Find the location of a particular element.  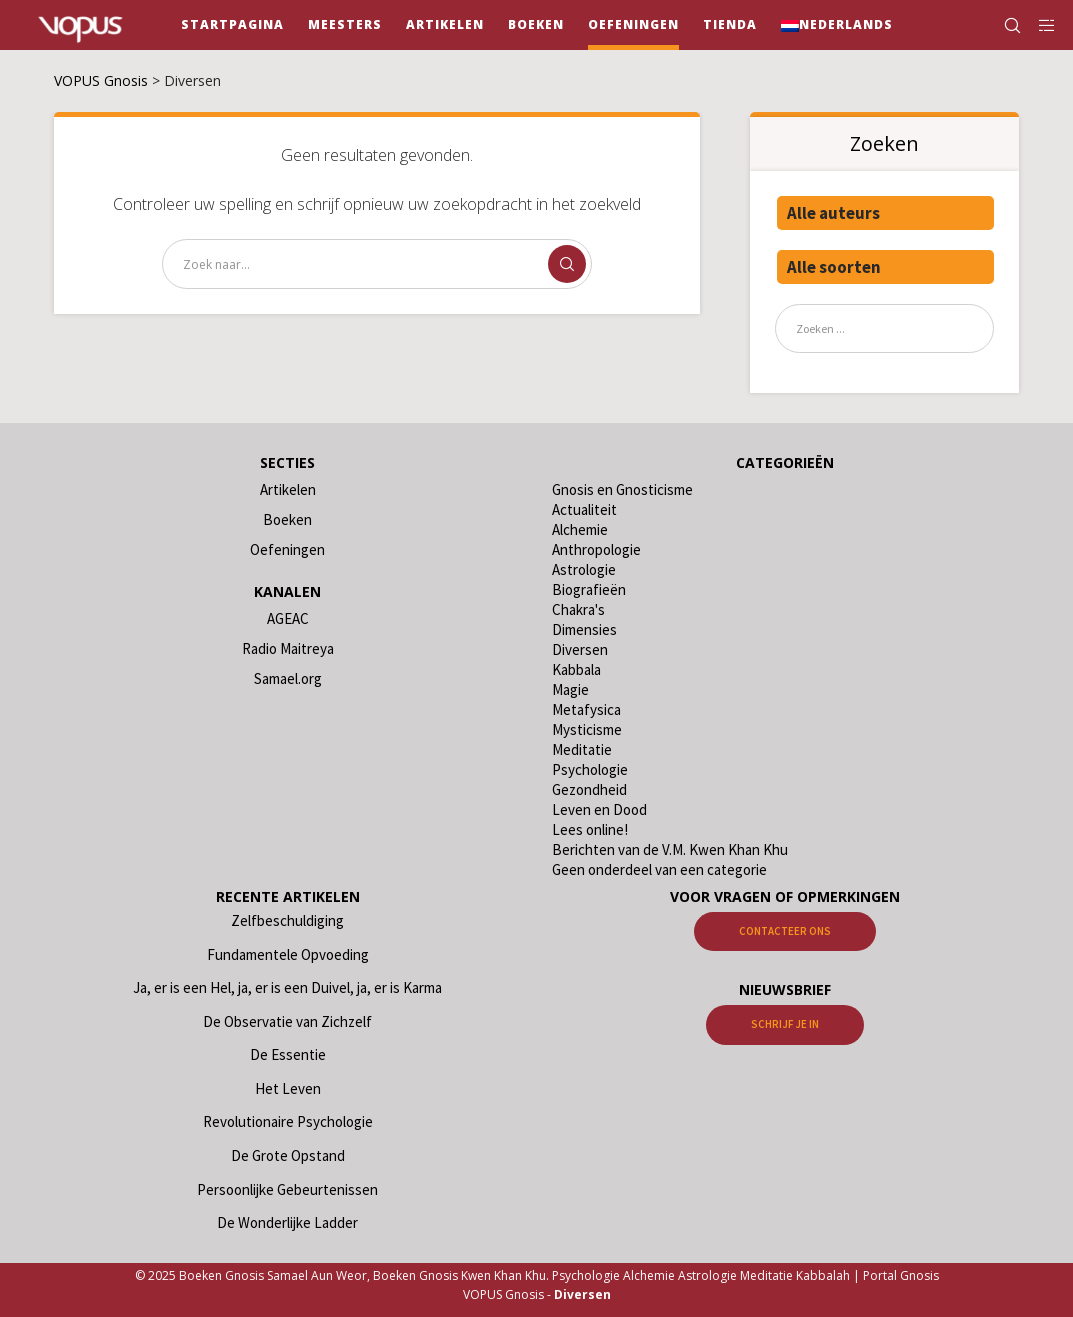

De Observatie van Zichzelf is located at coordinates (287, 1021).